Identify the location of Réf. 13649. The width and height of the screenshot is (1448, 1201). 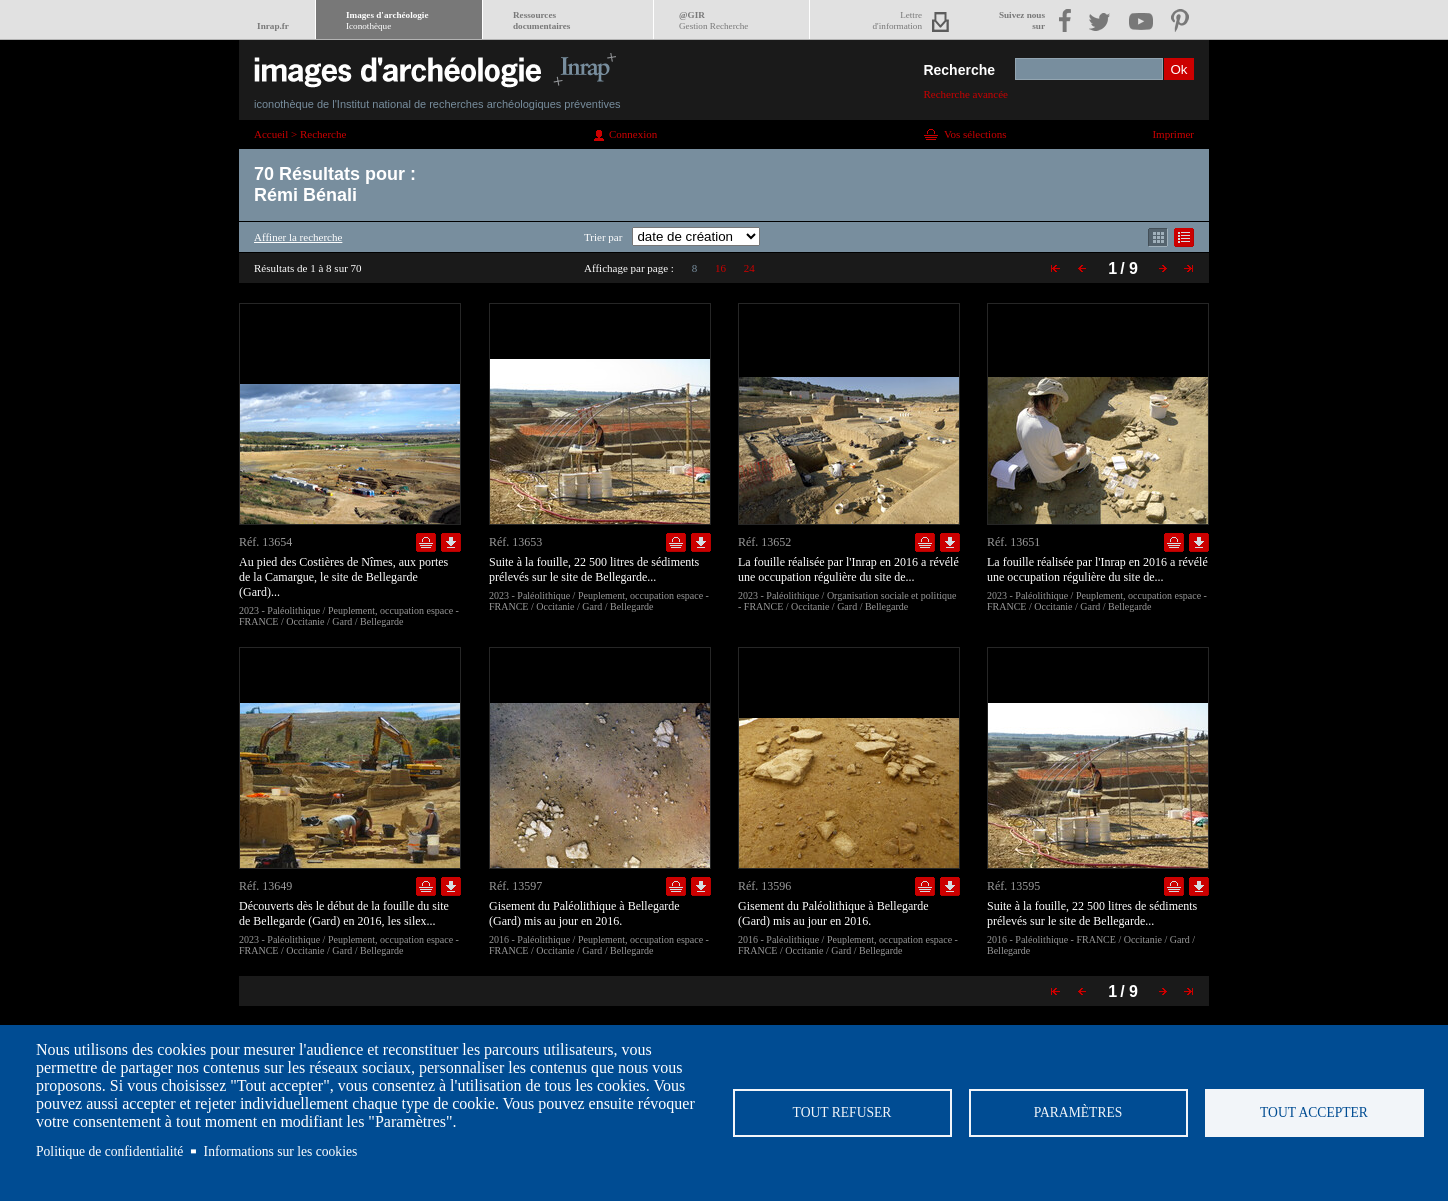
(265, 886).